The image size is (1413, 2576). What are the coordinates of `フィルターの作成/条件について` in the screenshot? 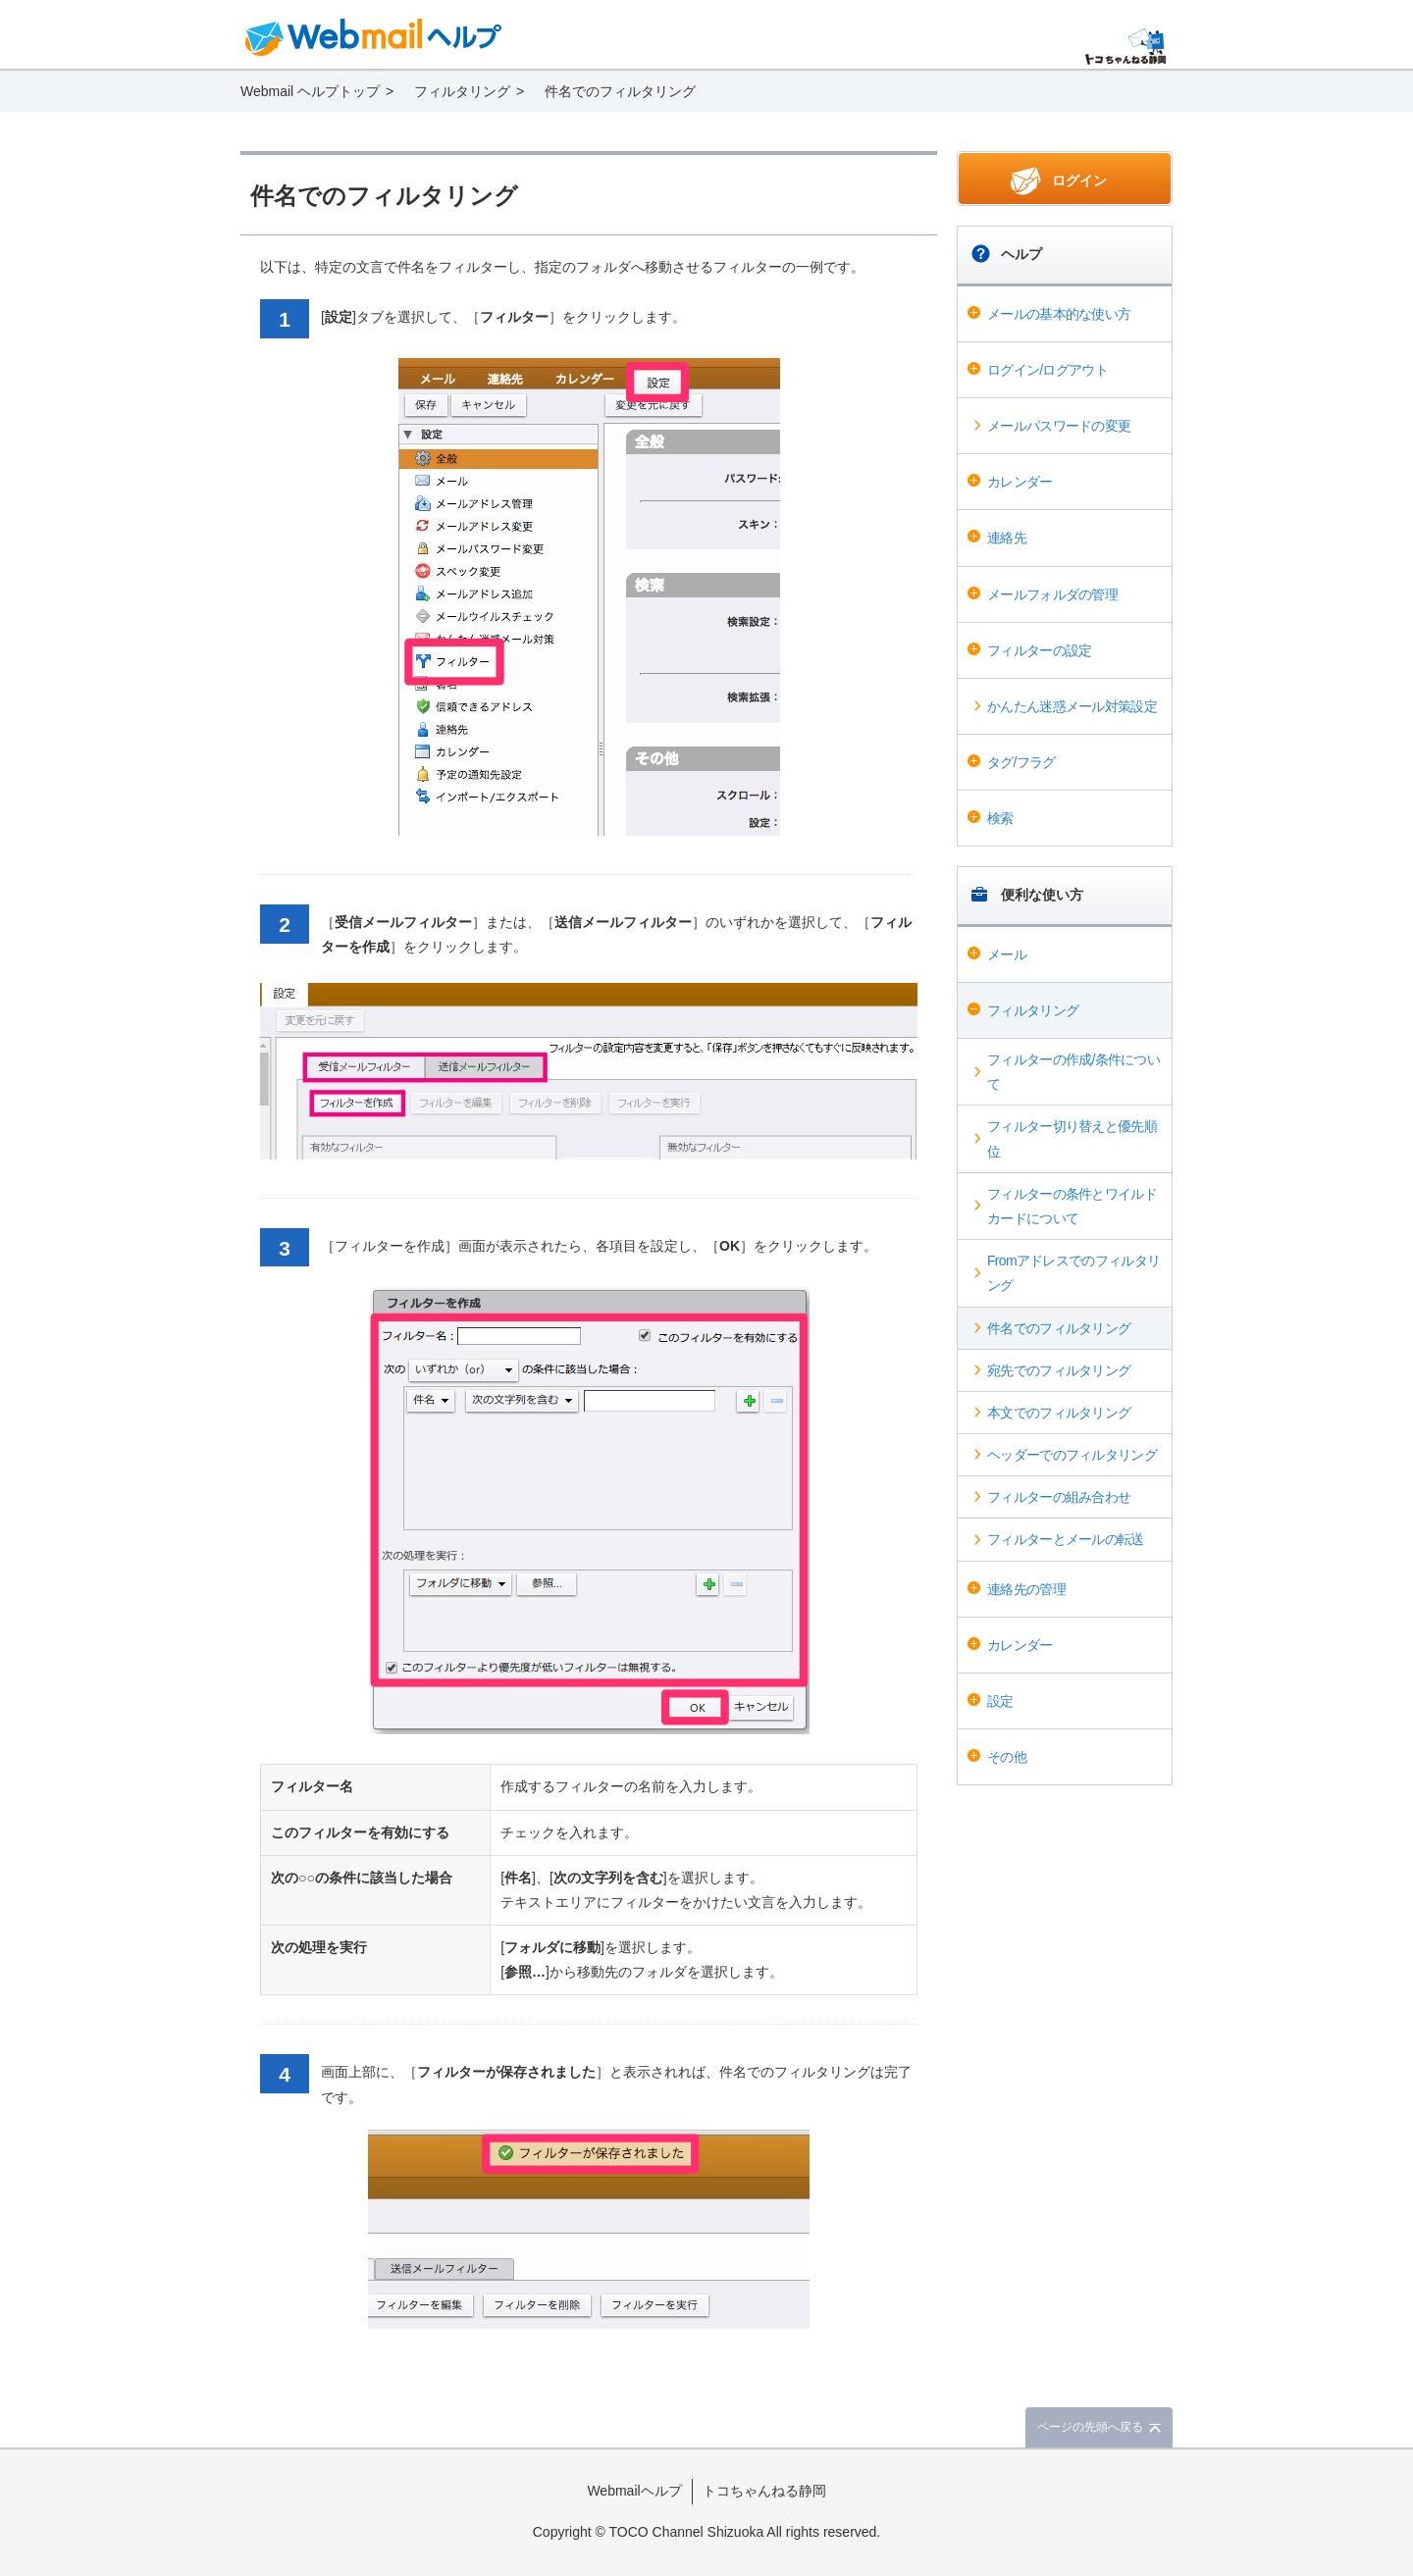 It's located at (1073, 1072).